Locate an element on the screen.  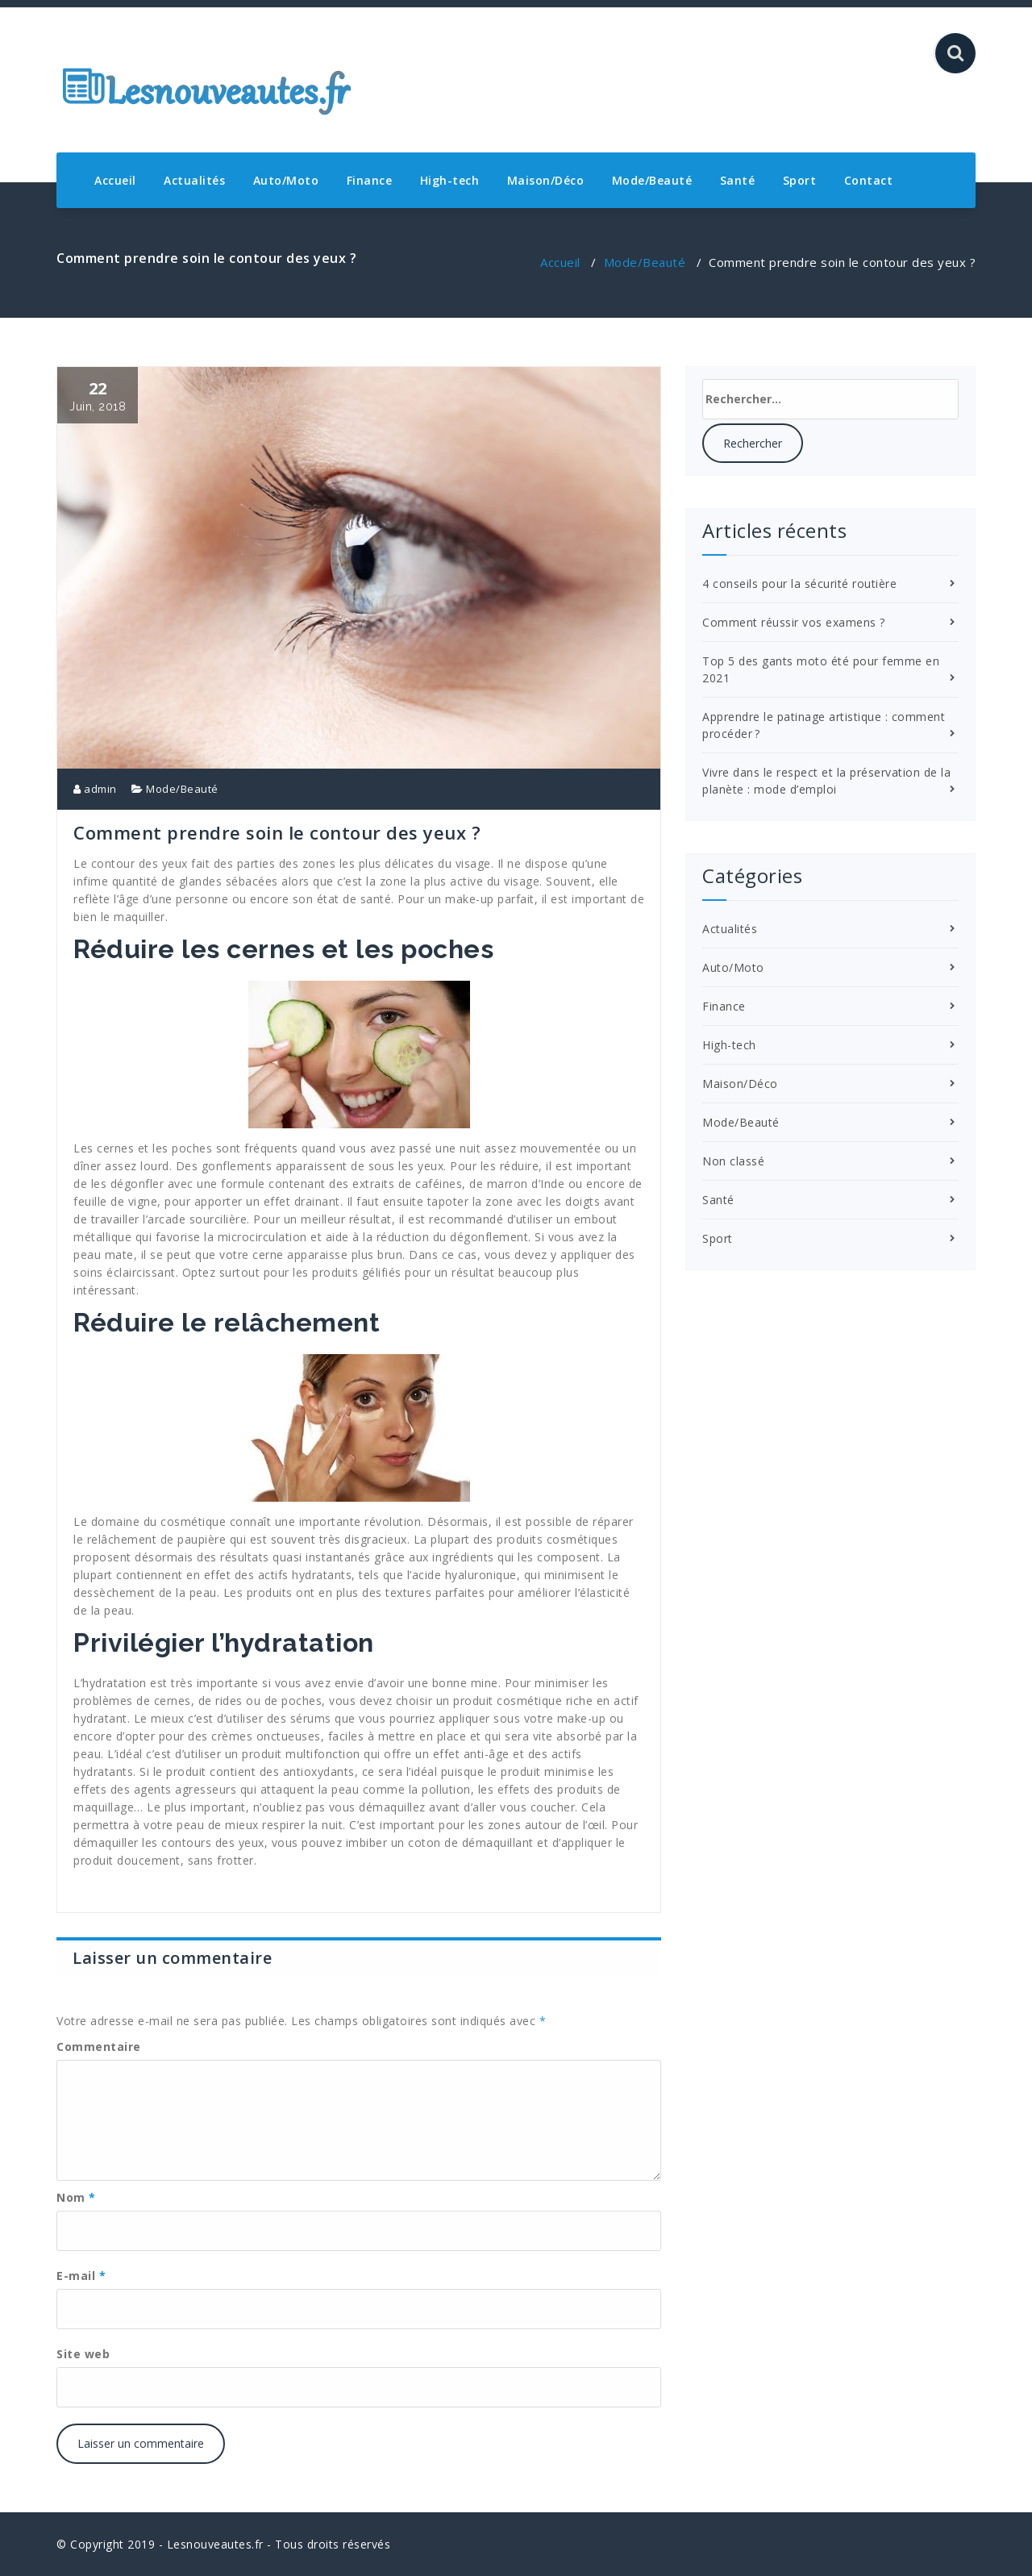
Mode/Beauté is located at coordinates (652, 180).